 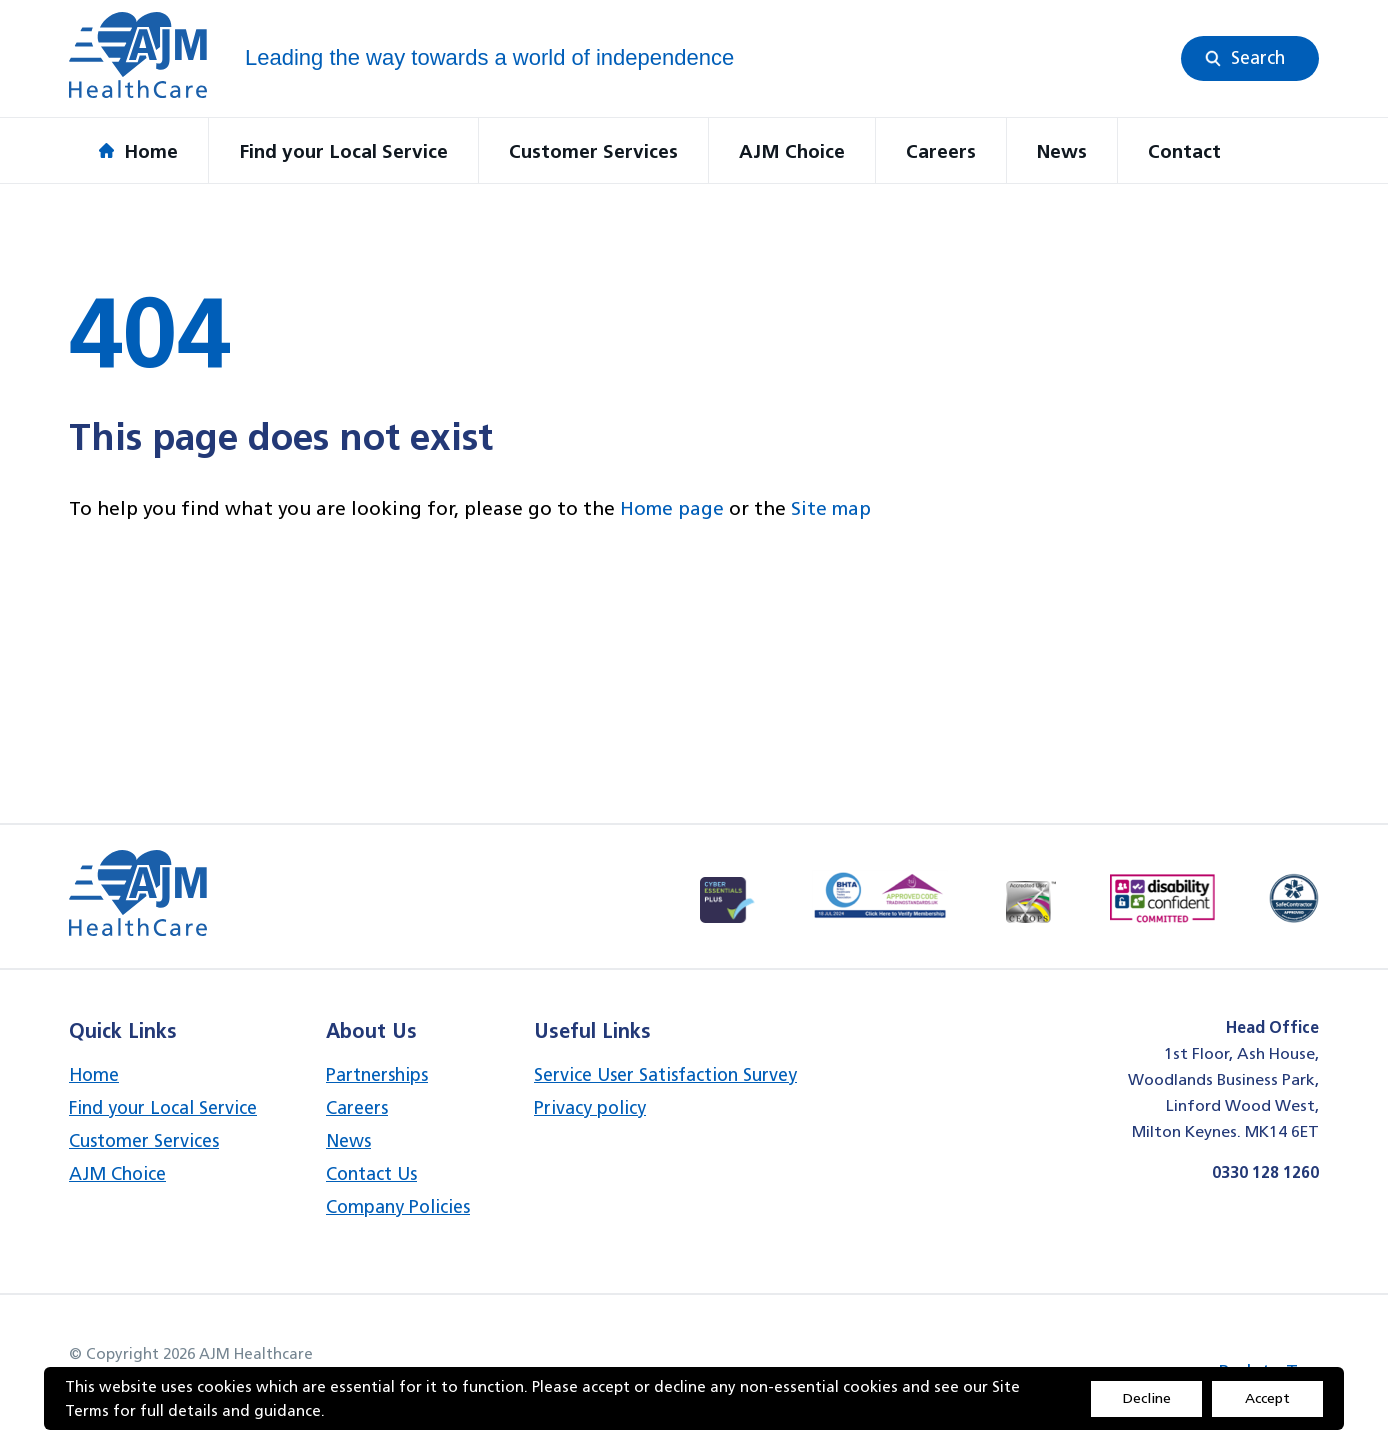 What do you see at coordinates (1267, 1398) in the screenshot?
I see `Accept [Decline cookies]` at bounding box center [1267, 1398].